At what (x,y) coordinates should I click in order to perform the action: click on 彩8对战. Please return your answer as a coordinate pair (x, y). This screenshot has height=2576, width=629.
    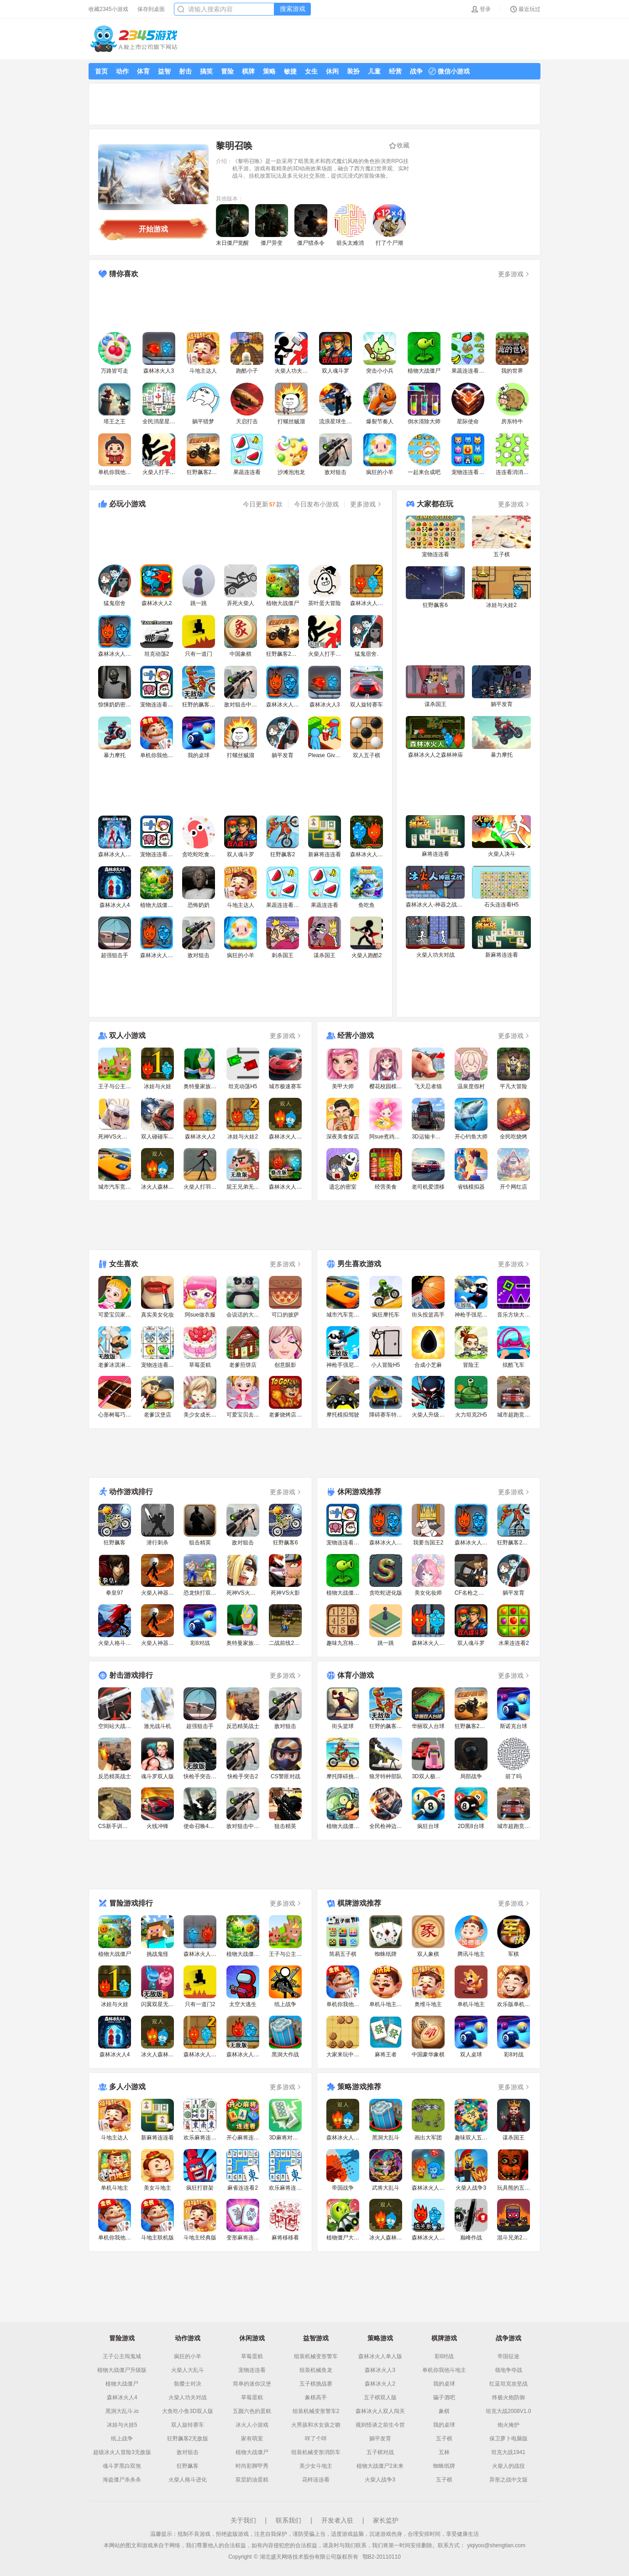
    Looking at the image, I should click on (444, 2356).